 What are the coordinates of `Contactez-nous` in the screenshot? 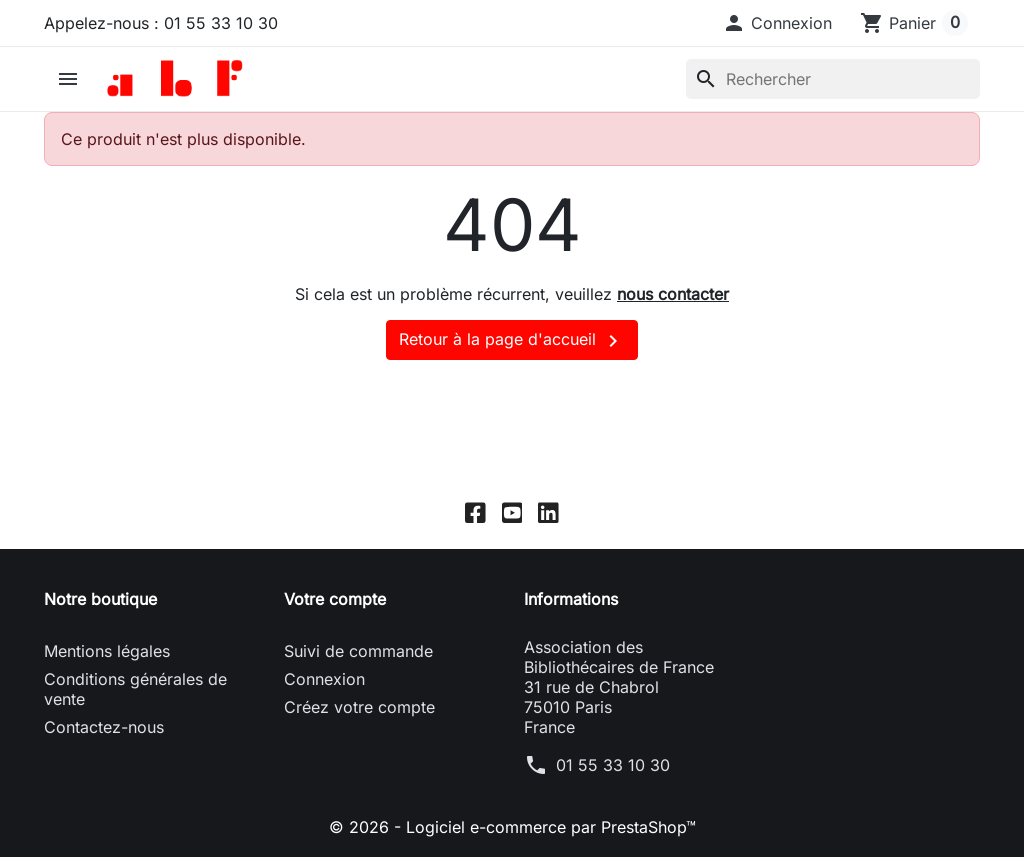 It's located at (104, 727).